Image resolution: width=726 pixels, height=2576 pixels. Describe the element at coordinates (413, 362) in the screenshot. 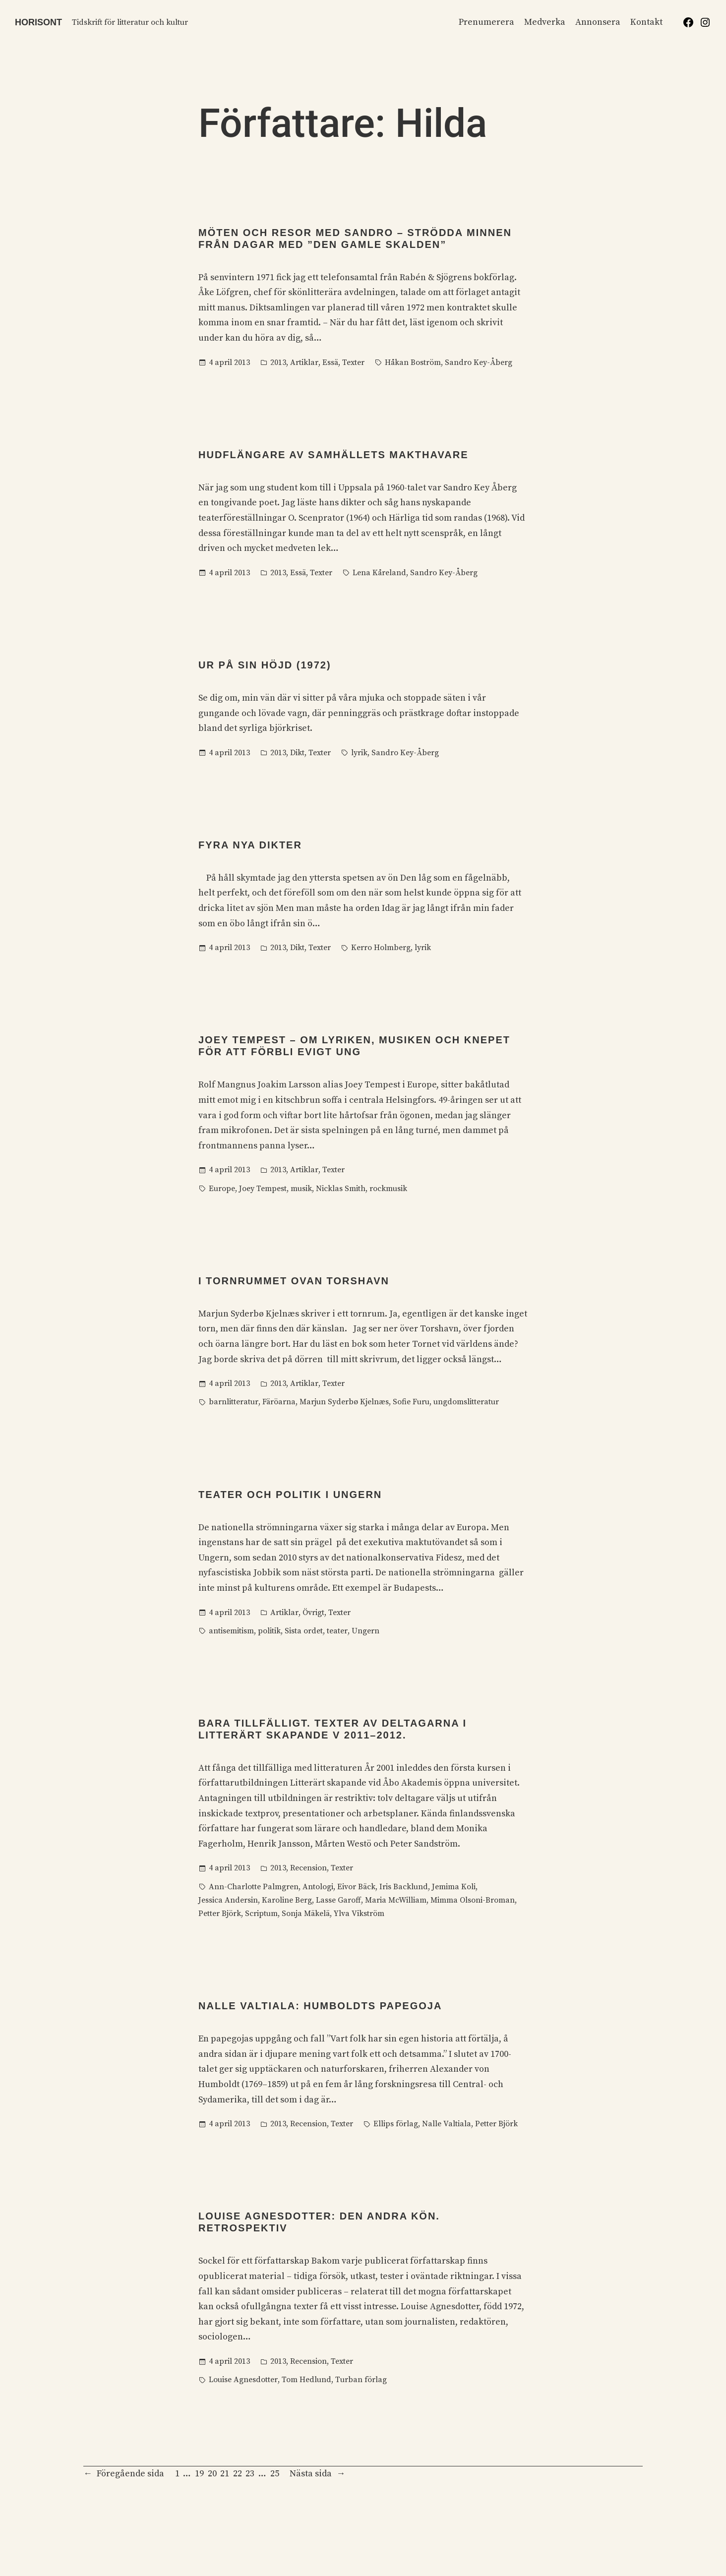

I see `Håkan Boström` at that location.